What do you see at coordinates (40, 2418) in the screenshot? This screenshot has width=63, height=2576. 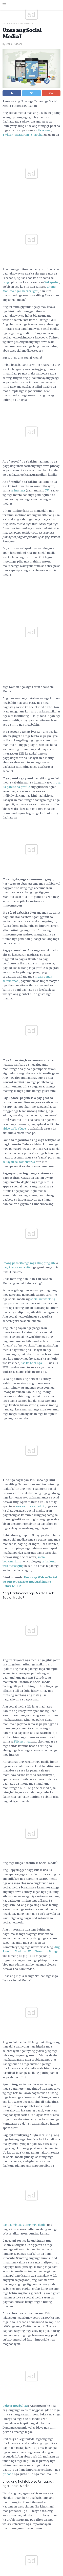 I see `Blogs: Unsaon sa Pagpangita sa mga Blogs nga Imong Gikalipay sa Web` at bounding box center [40, 2418].